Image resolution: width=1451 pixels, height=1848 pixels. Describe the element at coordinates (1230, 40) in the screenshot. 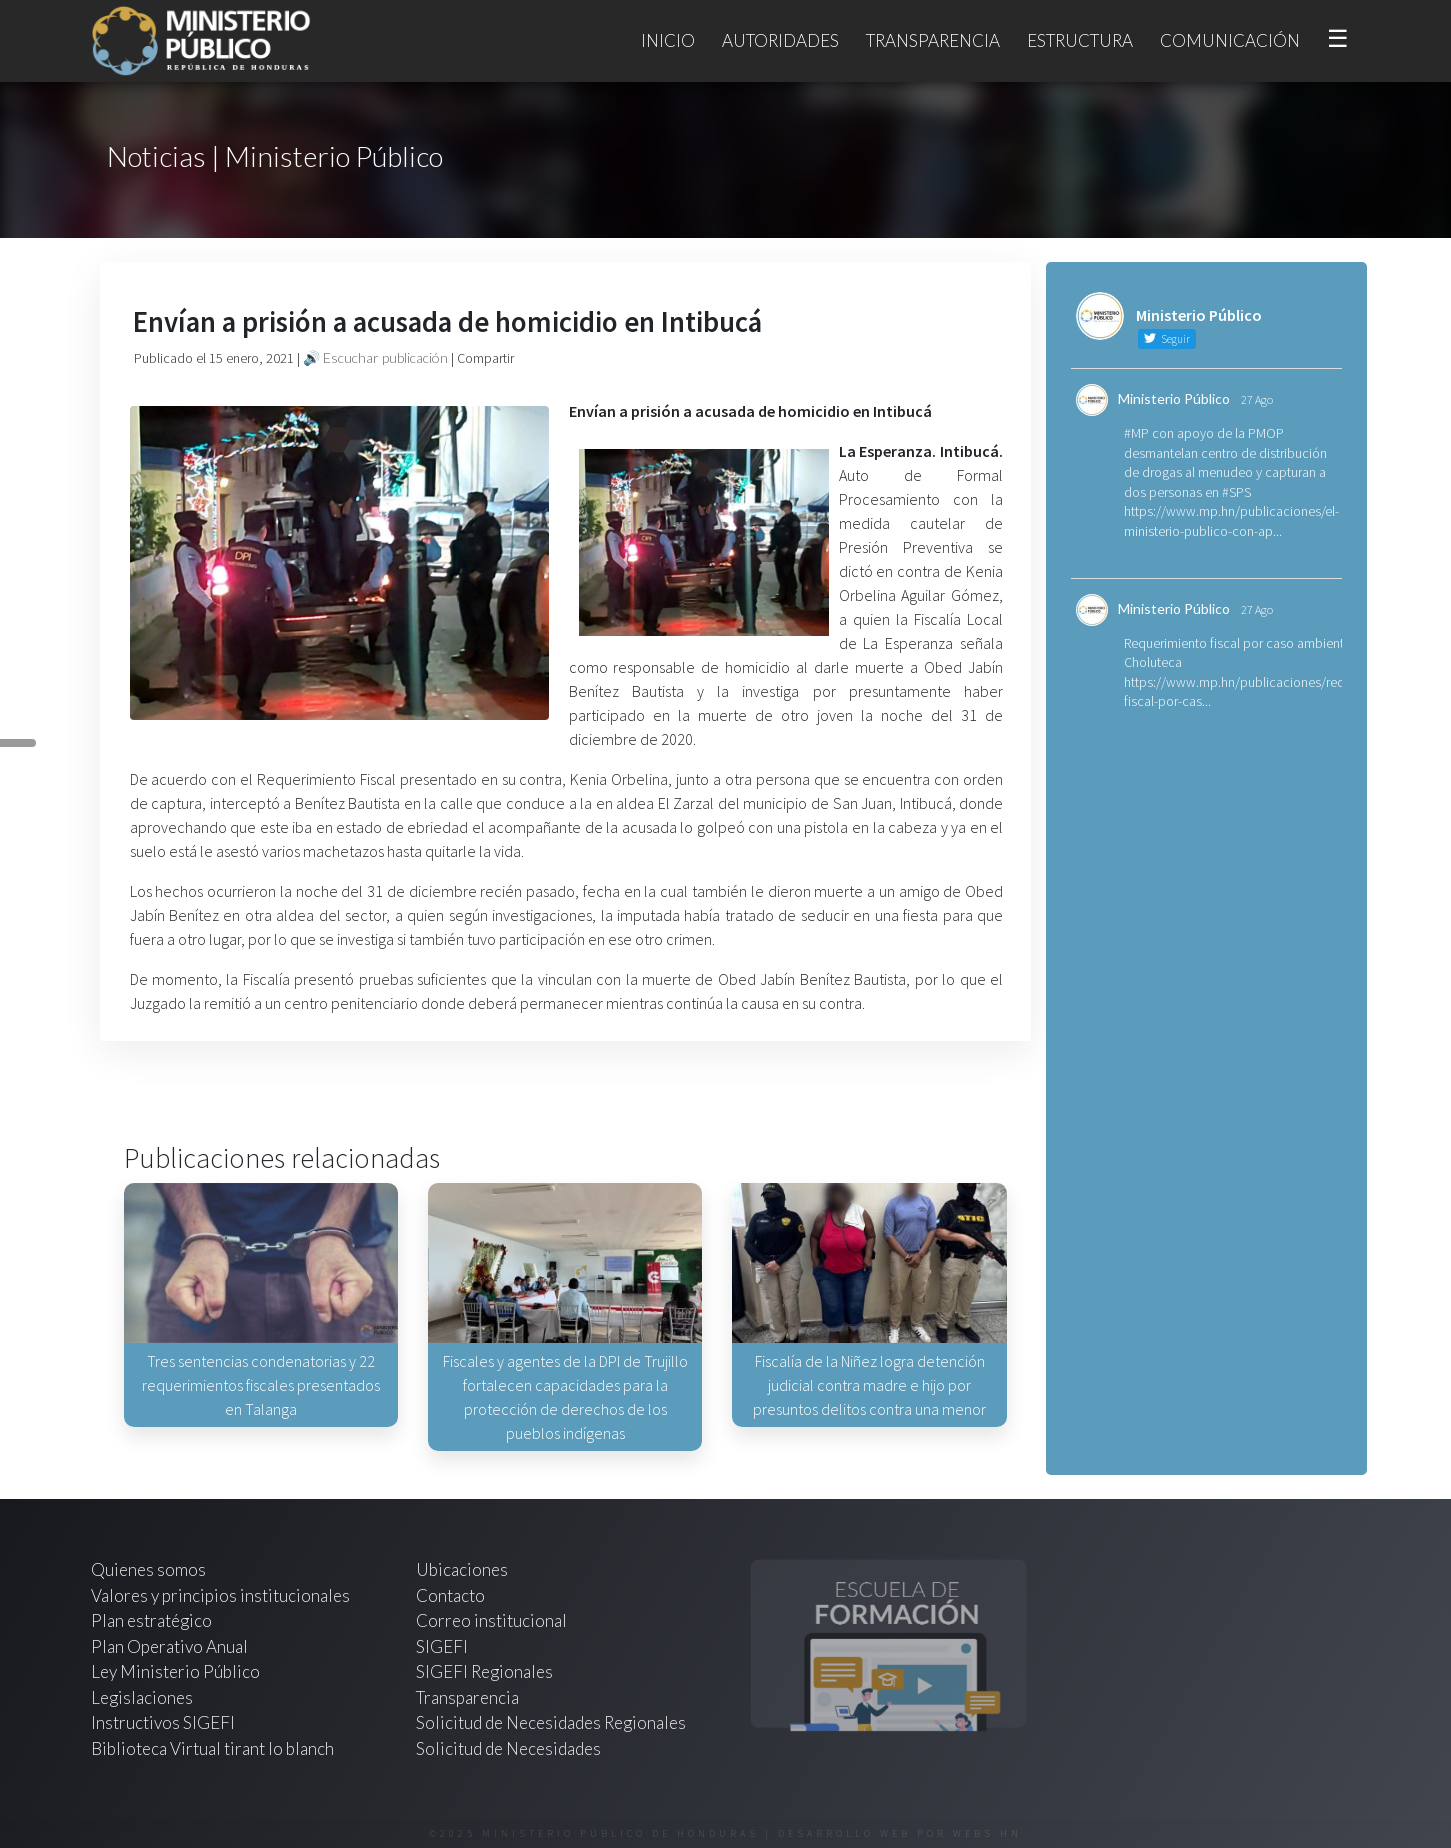

I see `Comunicación` at that location.